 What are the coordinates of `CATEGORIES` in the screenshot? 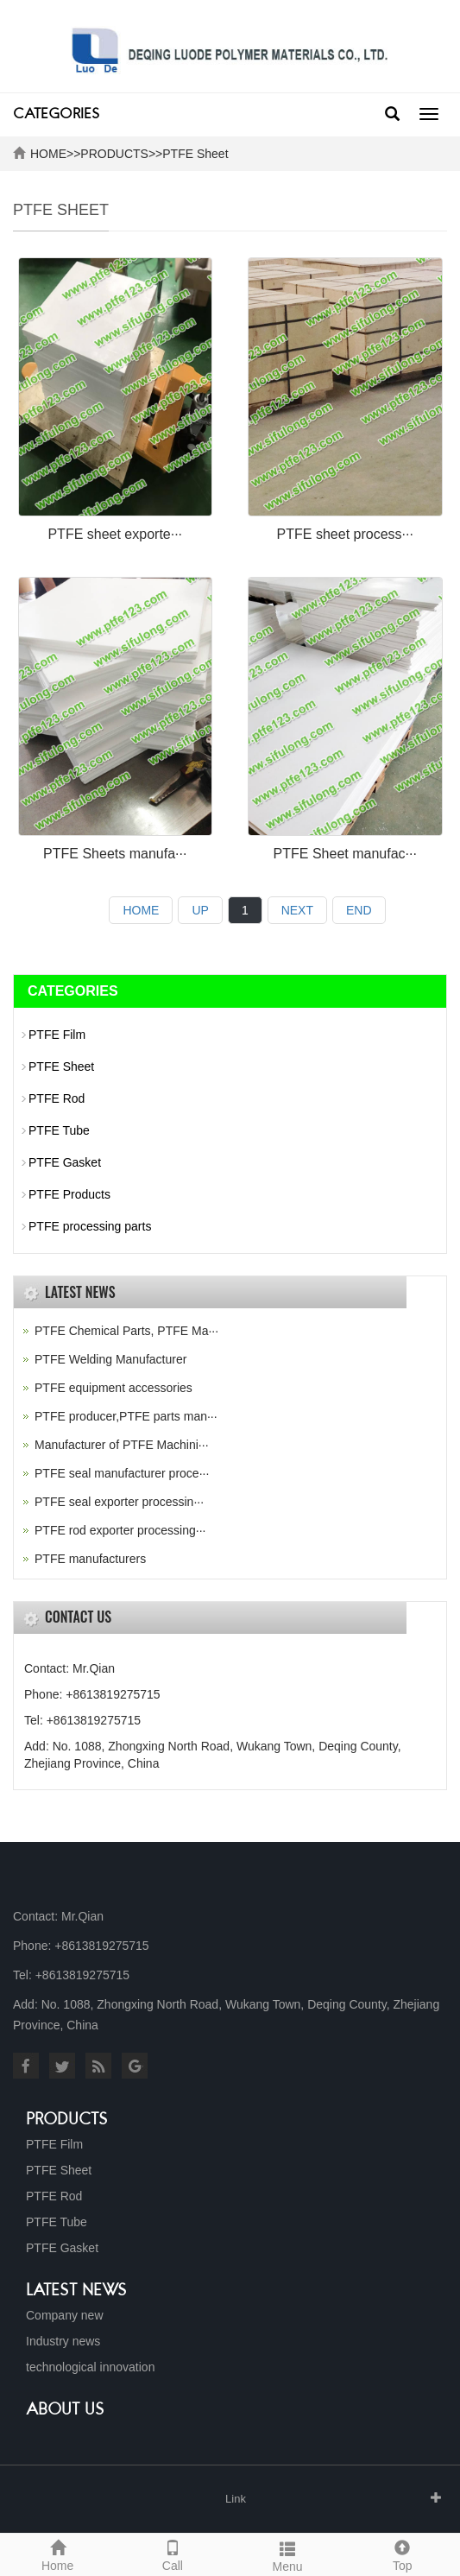 It's located at (56, 115).